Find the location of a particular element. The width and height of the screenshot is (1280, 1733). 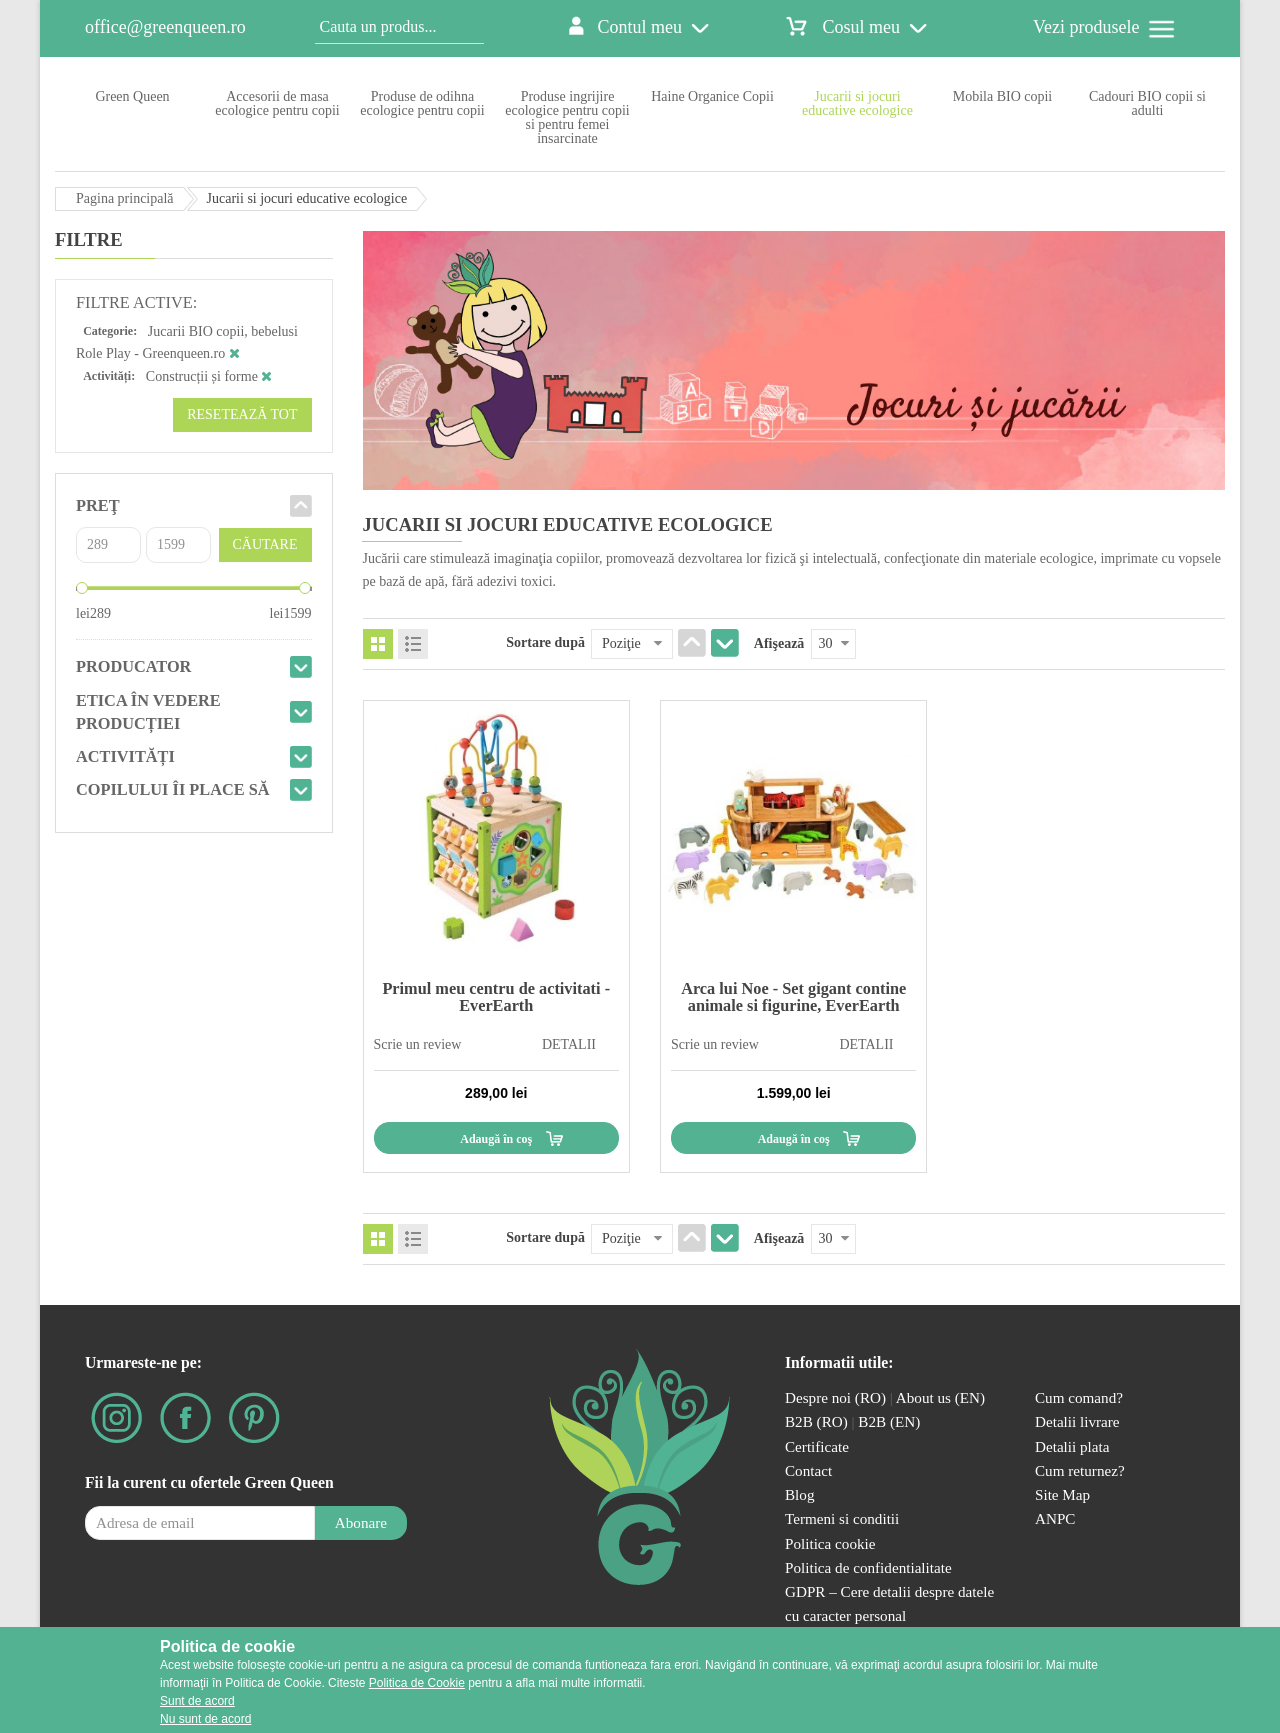

Detalii livrare is located at coordinates (1077, 1421).